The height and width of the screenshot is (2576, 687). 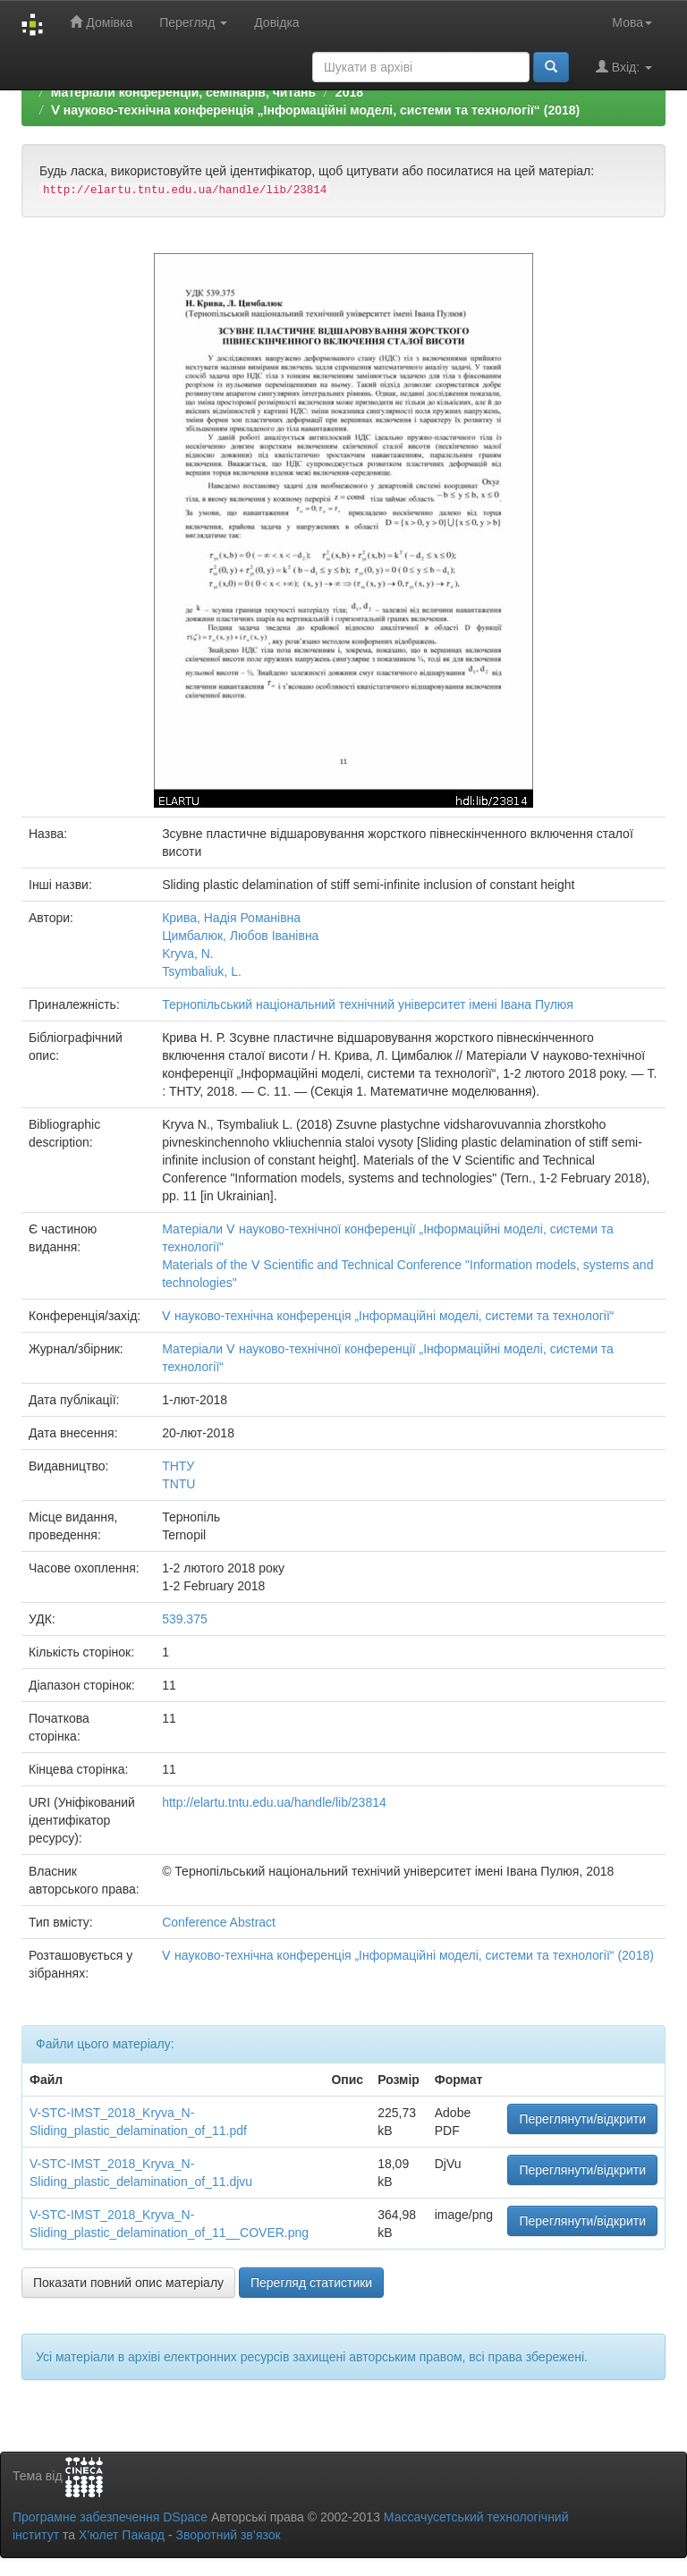 I want to click on Крива, Надія Романівна, so click(x=231, y=918).